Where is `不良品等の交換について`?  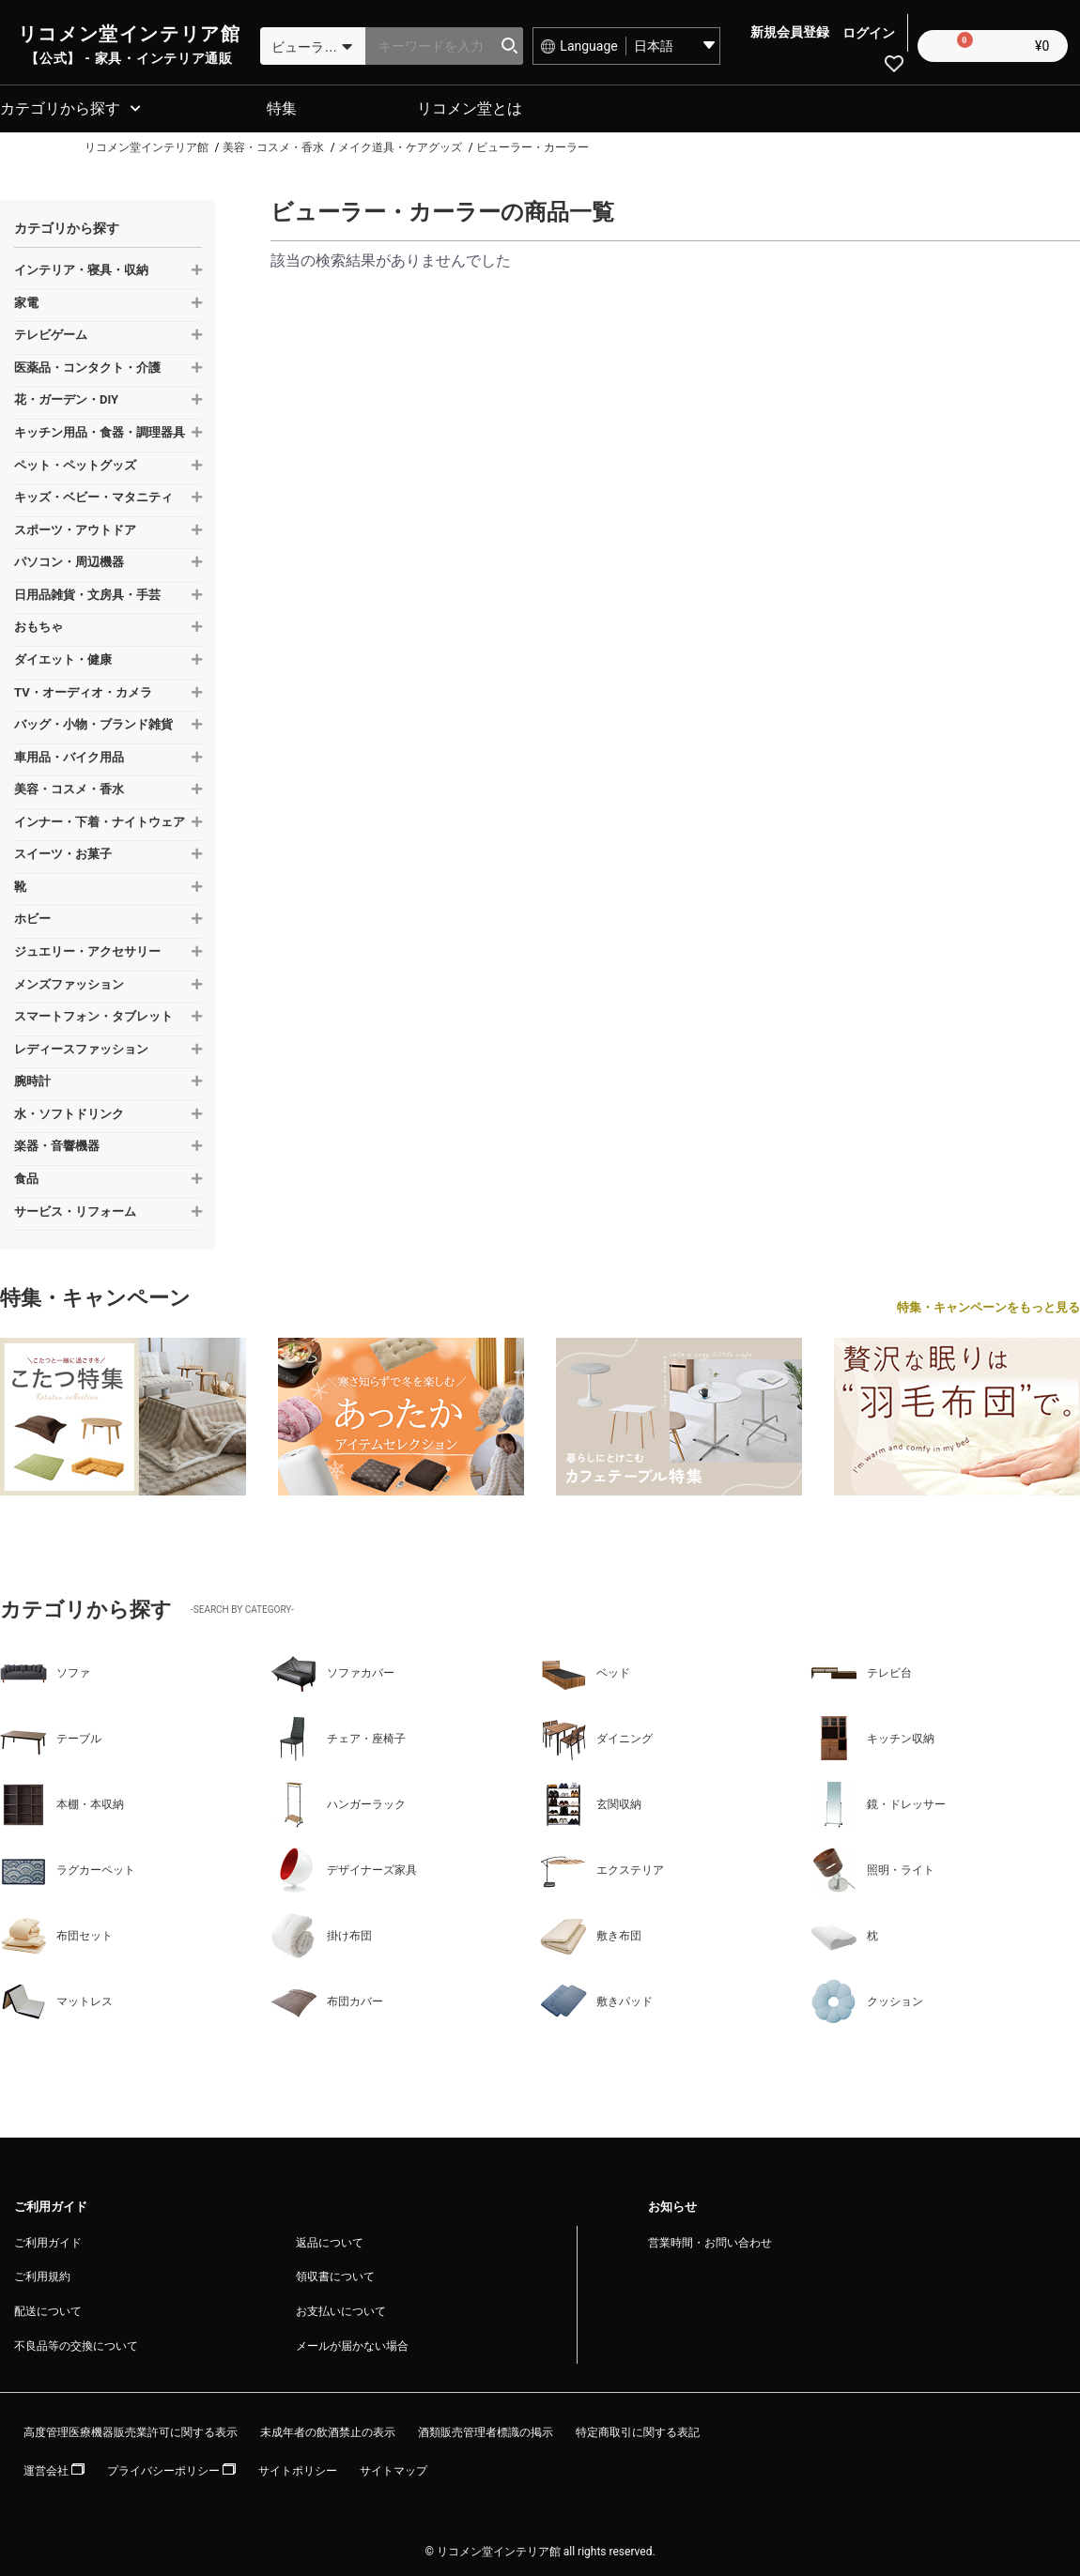 不良品等の交換について is located at coordinates (76, 2343).